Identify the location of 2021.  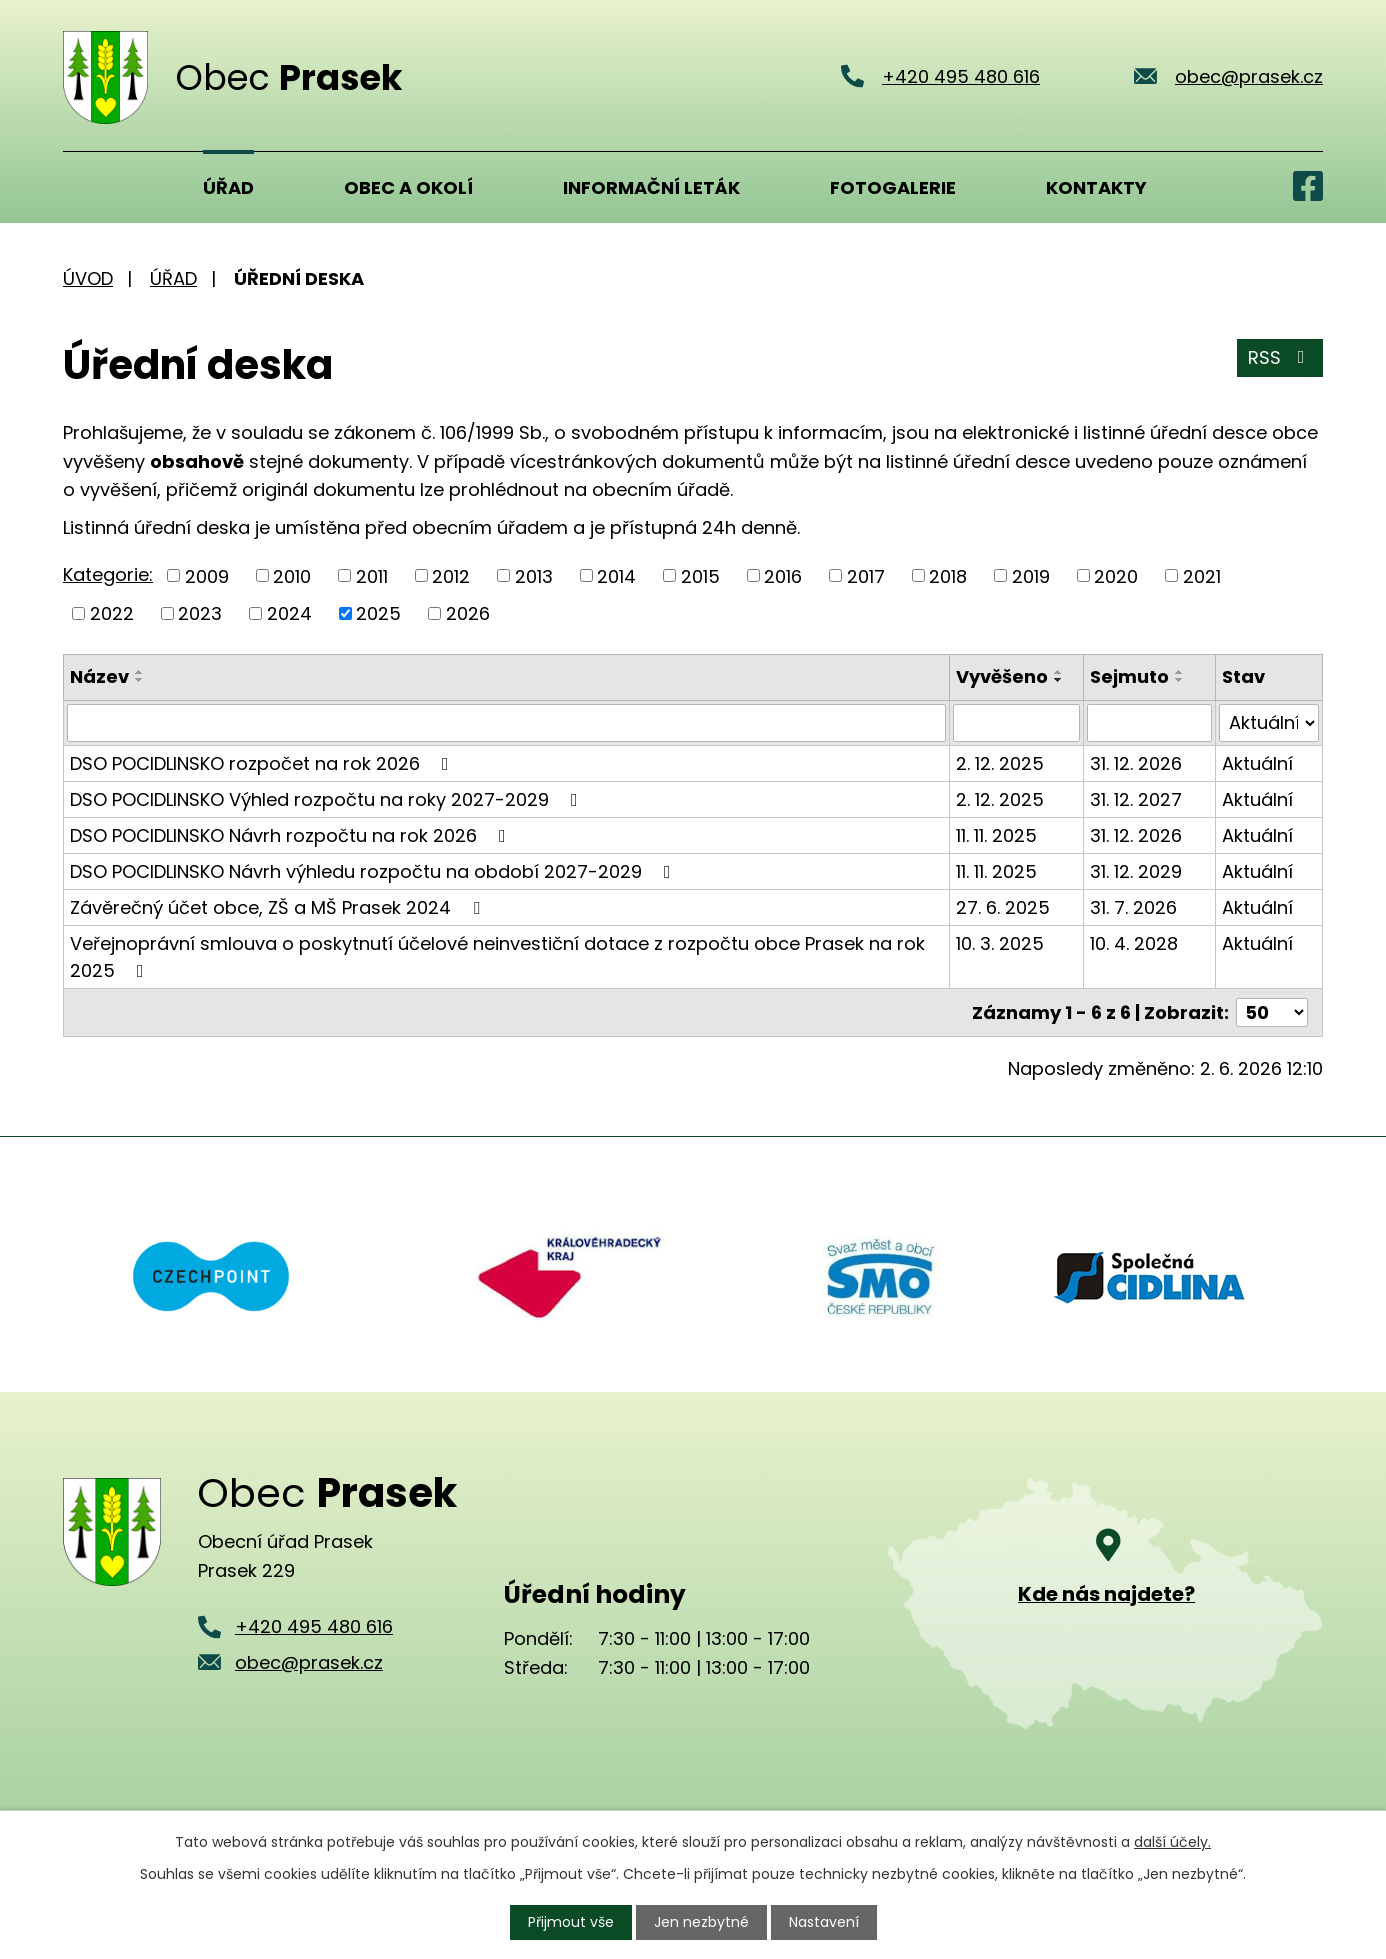
(1202, 575).